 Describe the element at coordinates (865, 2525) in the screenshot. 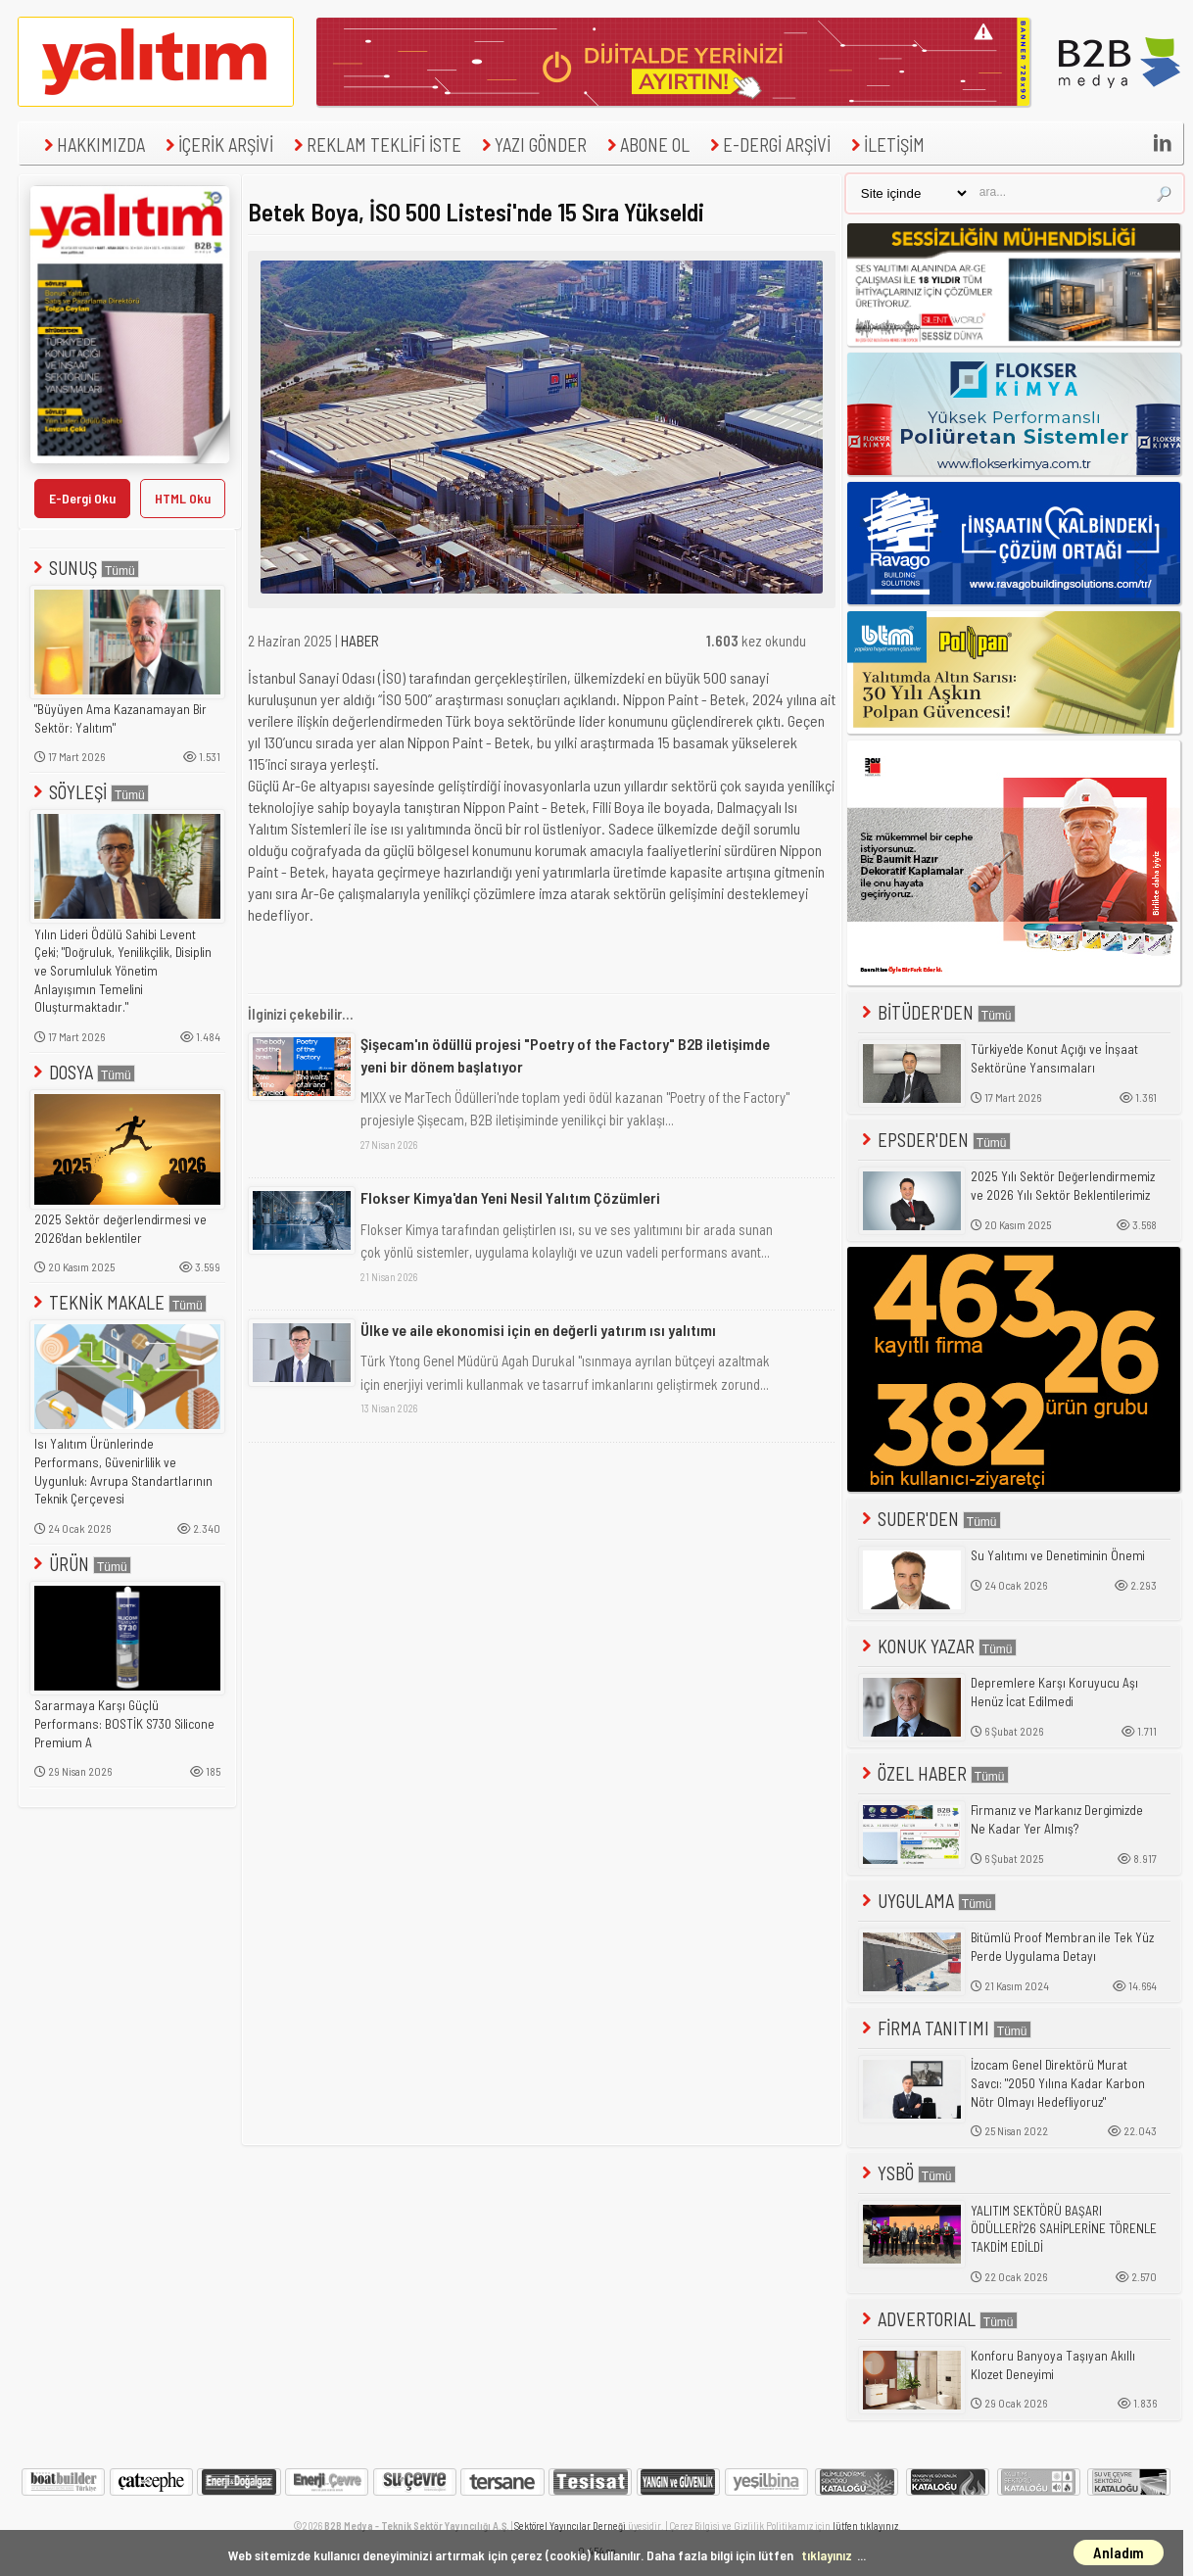

I see `lütfen tıklayınız` at that location.